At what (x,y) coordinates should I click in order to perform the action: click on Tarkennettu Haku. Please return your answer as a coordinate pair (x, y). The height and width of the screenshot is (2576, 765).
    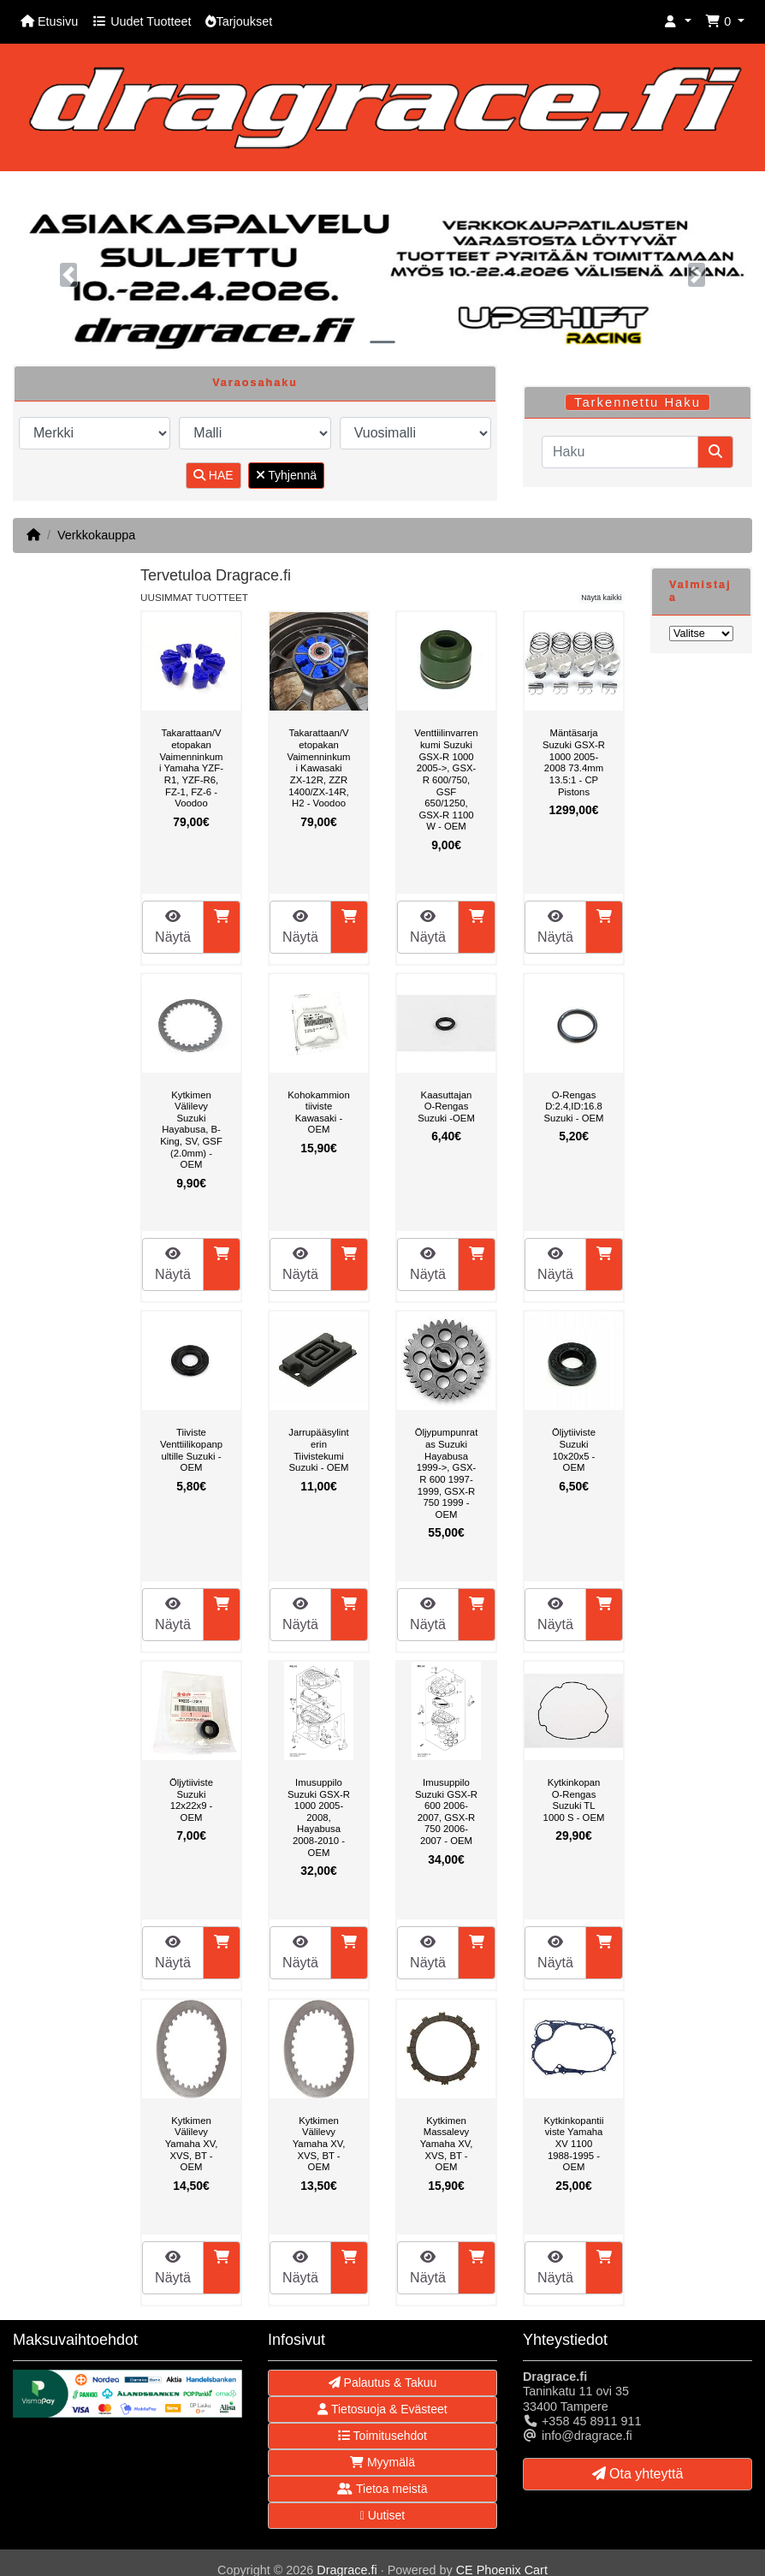
    Looking at the image, I should click on (637, 402).